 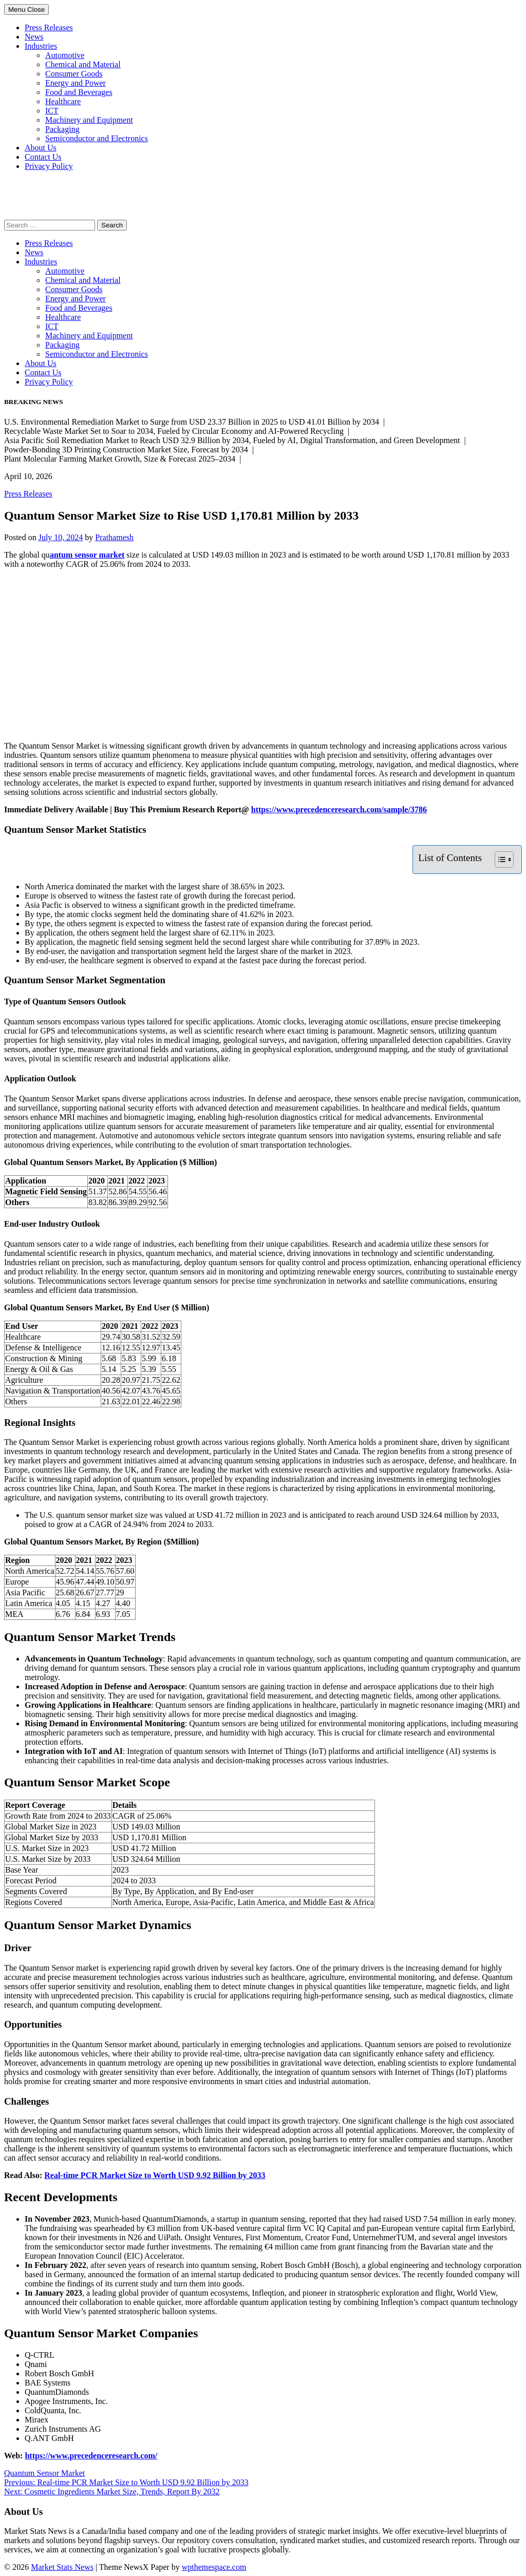 What do you see at coordinates (63, 101) in the screenshot?
I see `Healthcare` at bounding box center [63, 101].